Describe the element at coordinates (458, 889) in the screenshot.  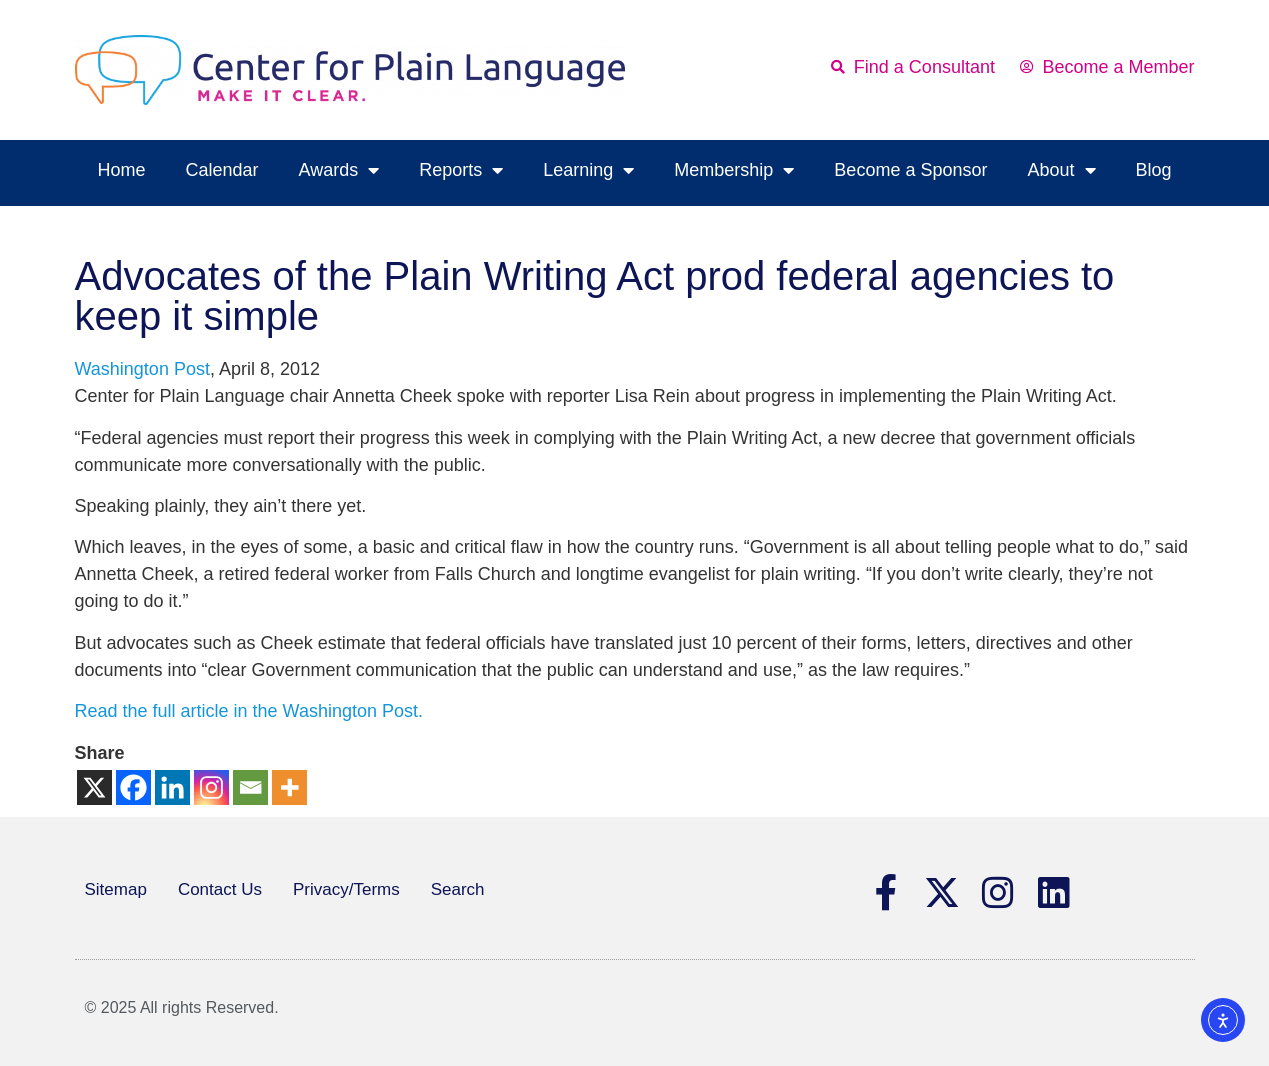
I see `Search` at that location.